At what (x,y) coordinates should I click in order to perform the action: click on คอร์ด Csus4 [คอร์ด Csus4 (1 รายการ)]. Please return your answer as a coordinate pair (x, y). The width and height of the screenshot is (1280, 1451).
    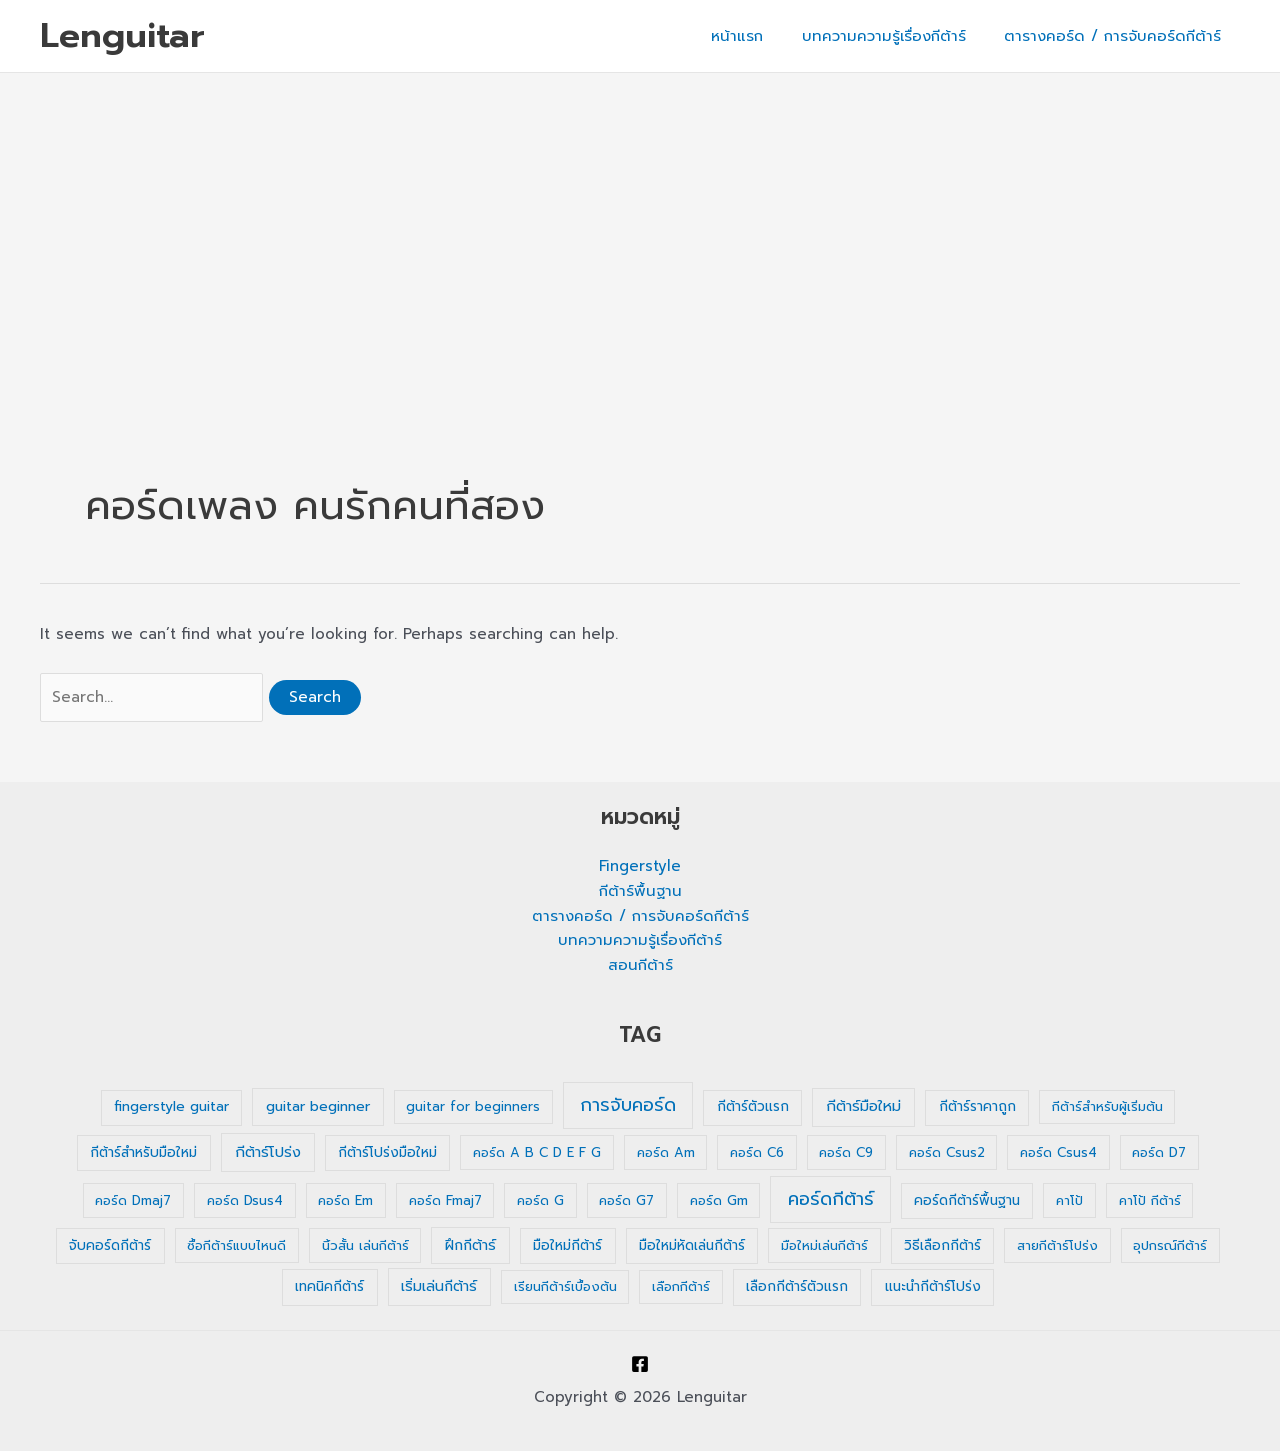
    Looking at the image, I should click on (1058, 1152).